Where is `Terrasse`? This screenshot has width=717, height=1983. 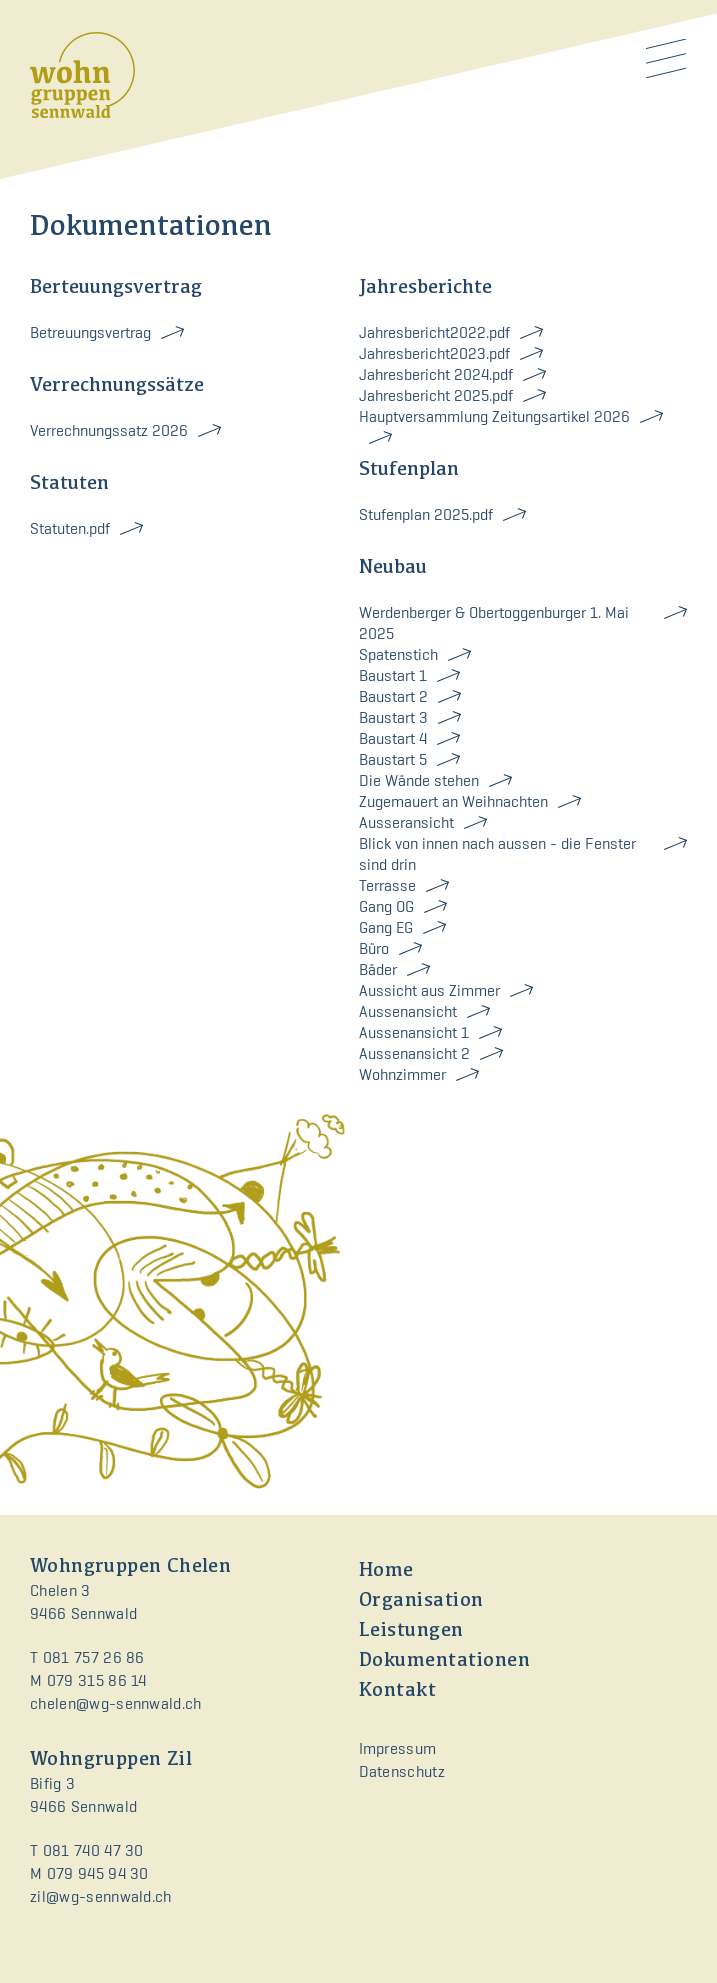
Terrasse is located at coordinates (387, 885).